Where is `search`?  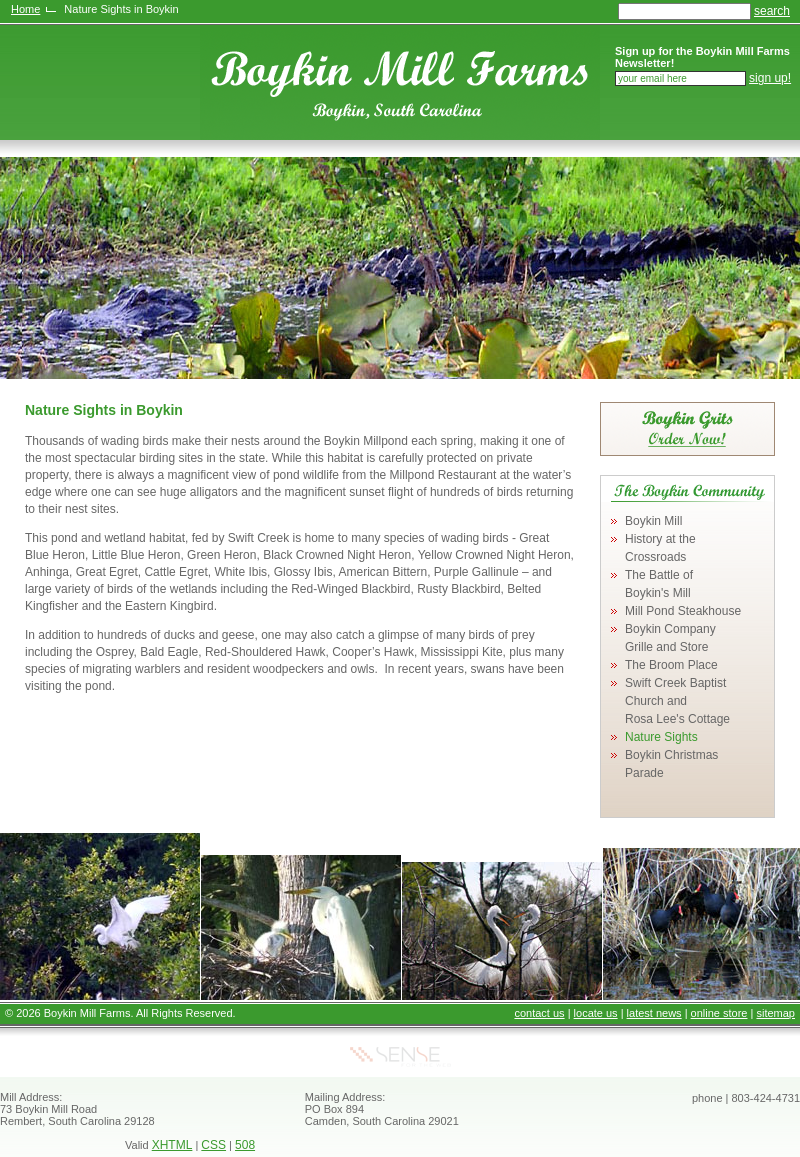
search is located at coordinates (772, 11).